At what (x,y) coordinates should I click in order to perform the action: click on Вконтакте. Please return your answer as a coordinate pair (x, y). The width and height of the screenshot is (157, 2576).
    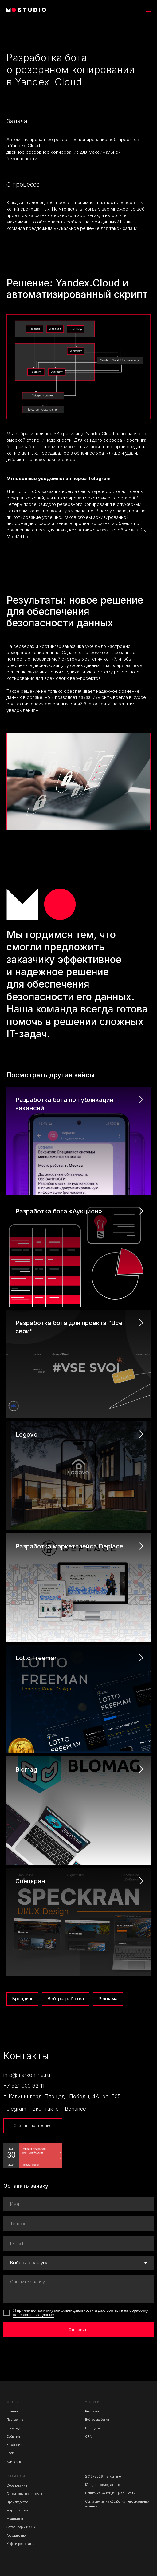
    Looking at the image, I should click on (45, 2108).